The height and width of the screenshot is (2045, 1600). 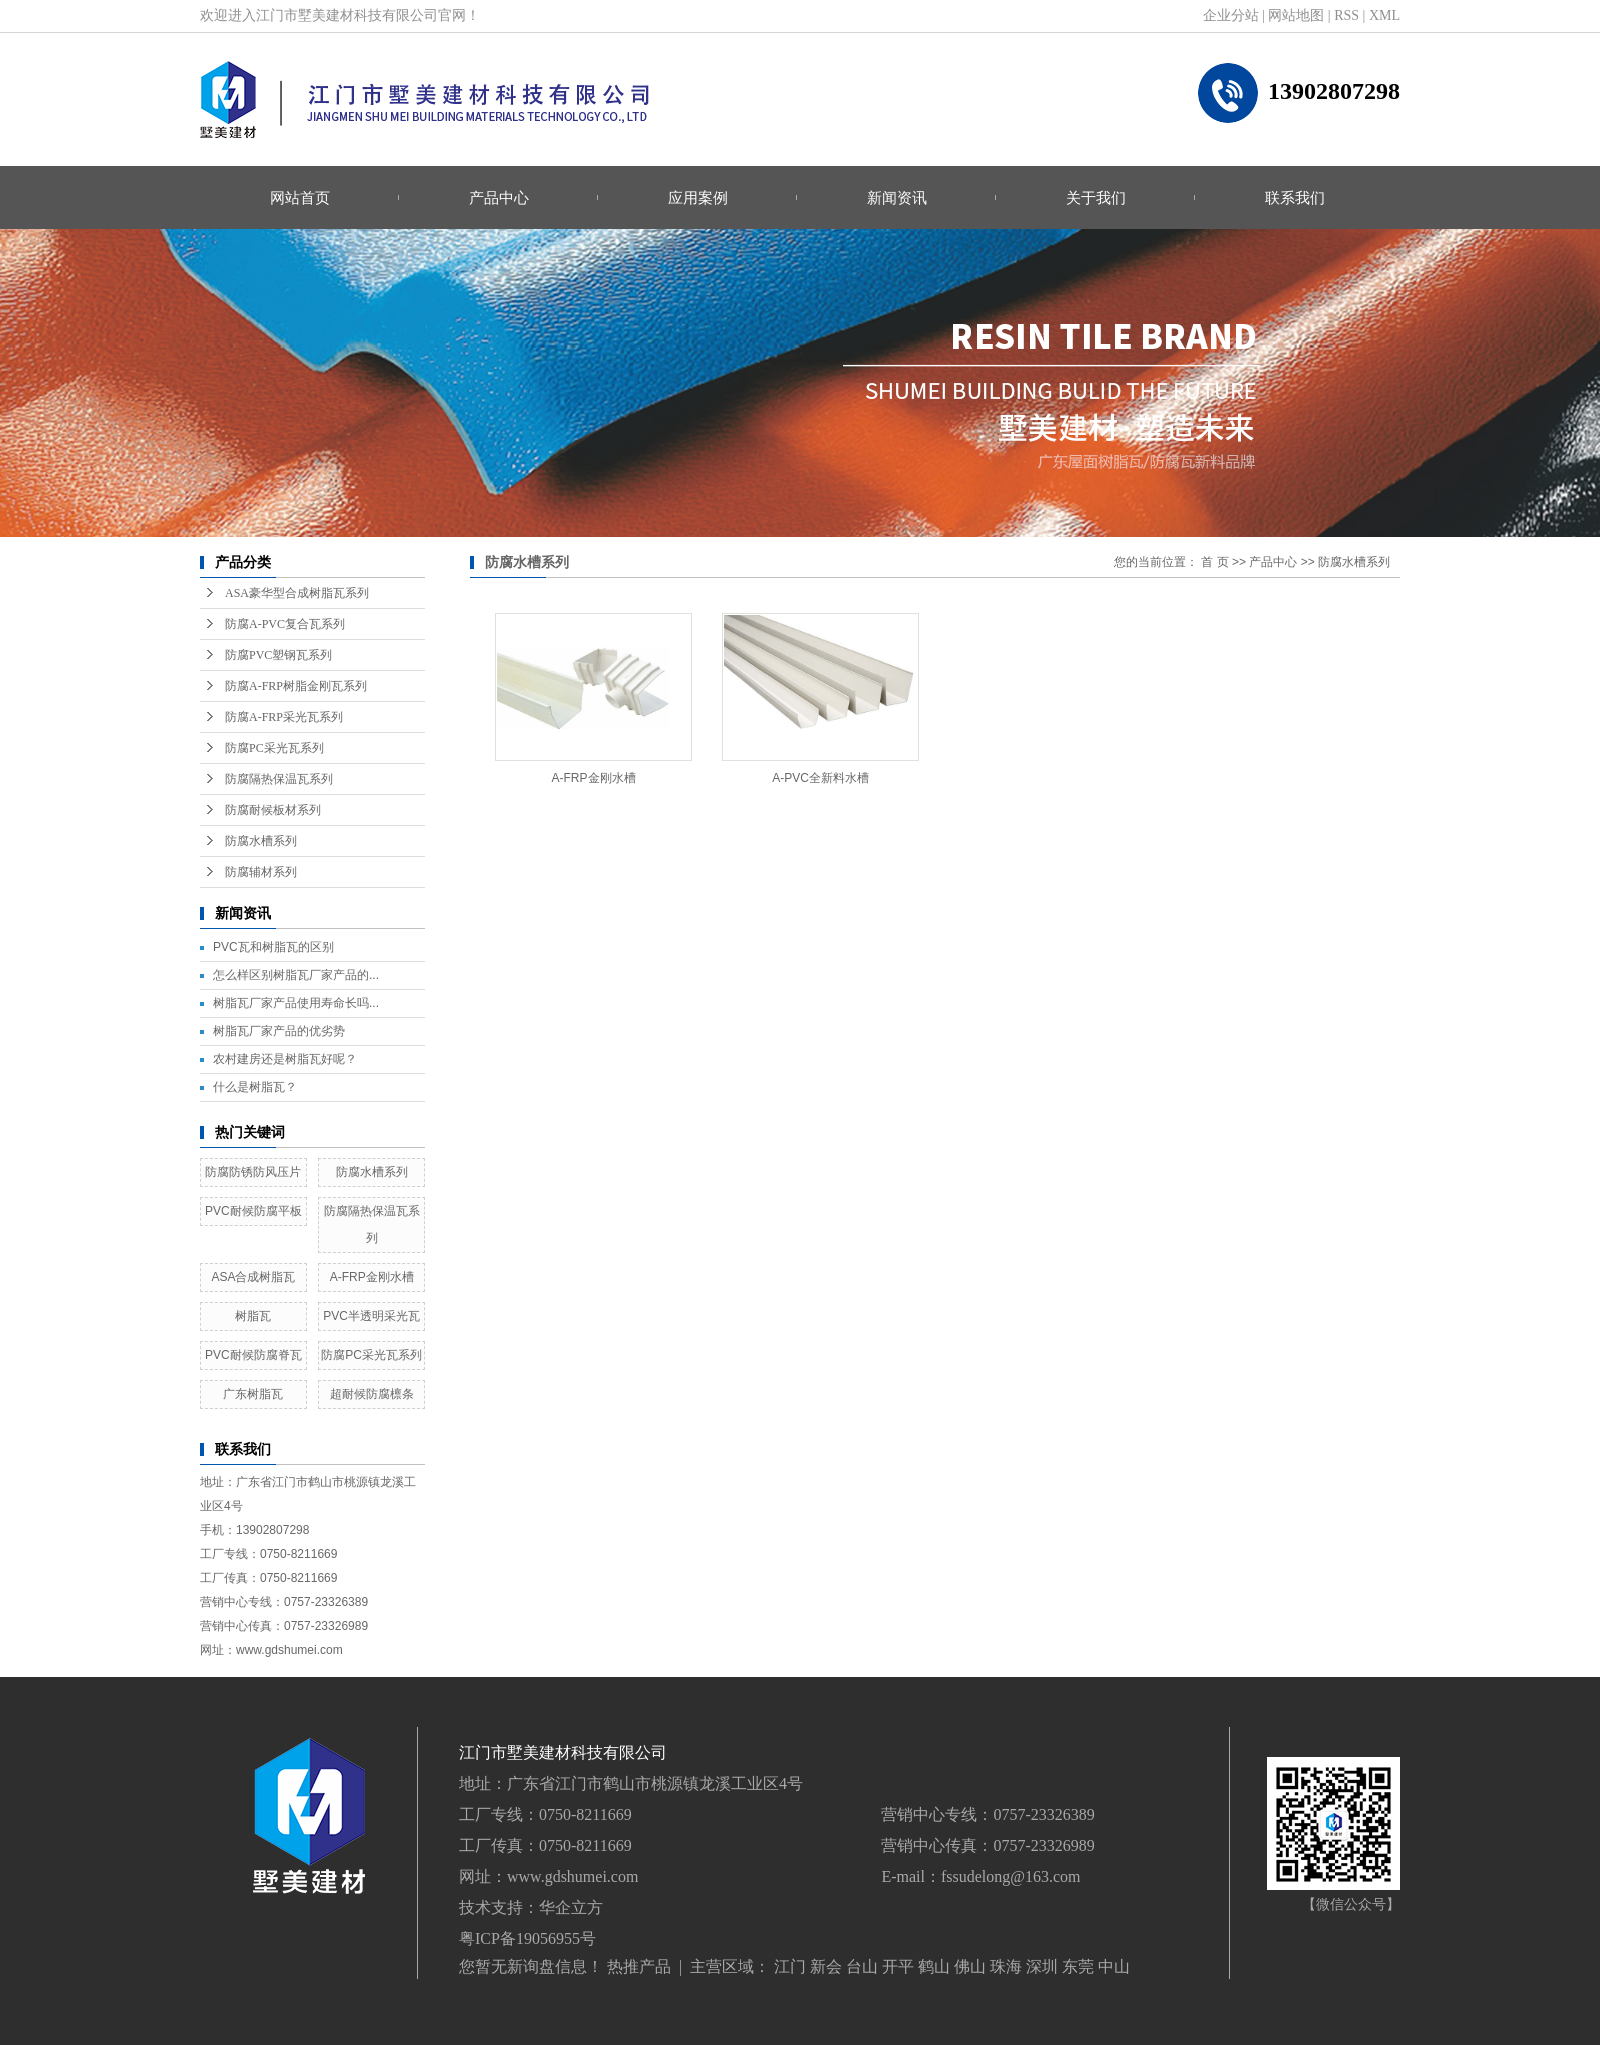 I want to click on 防腐水槽系列, so click(x=261, y=841).